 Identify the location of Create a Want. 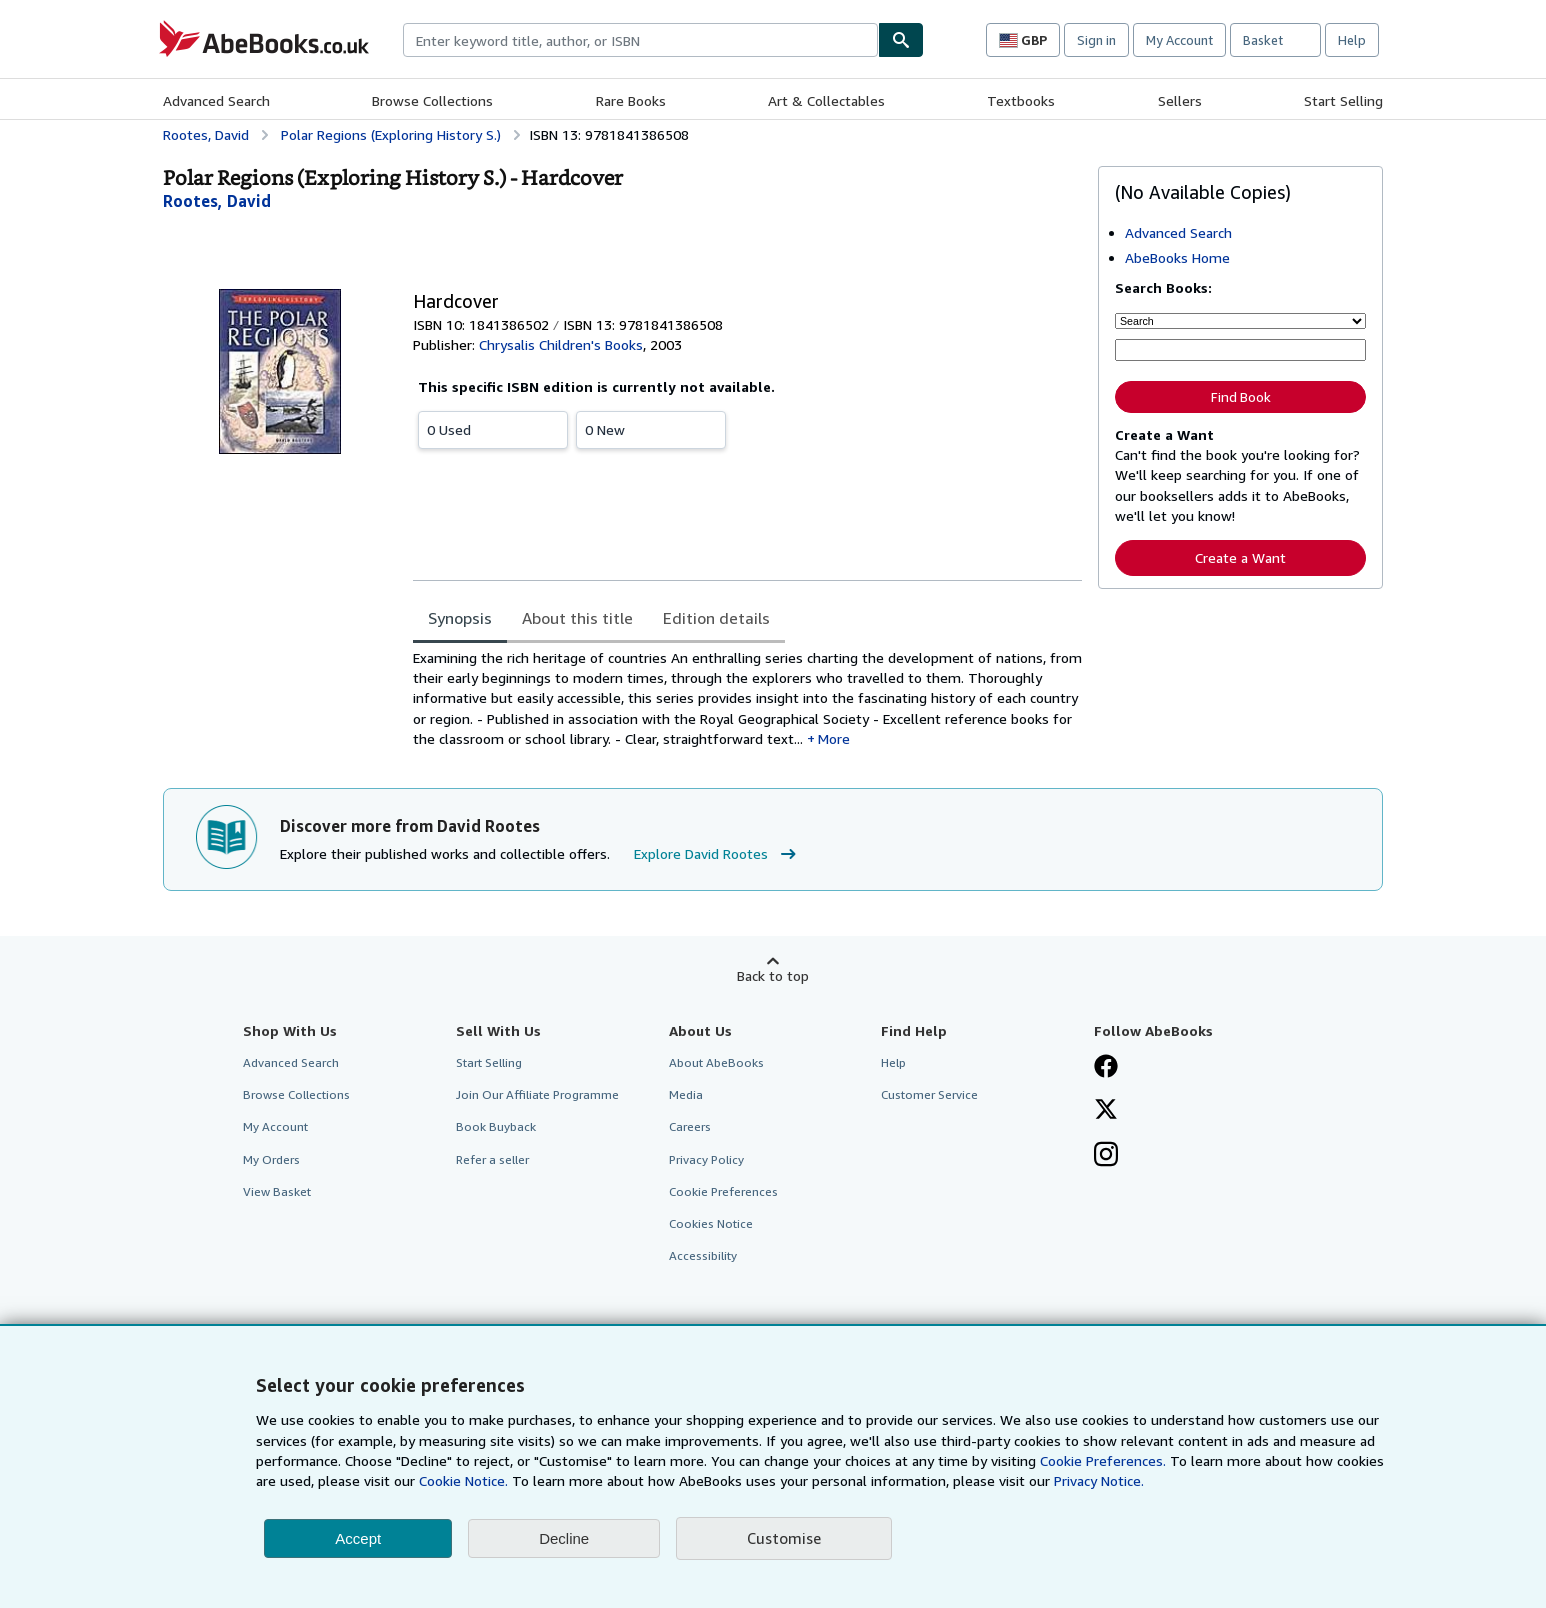
(1240, 557).